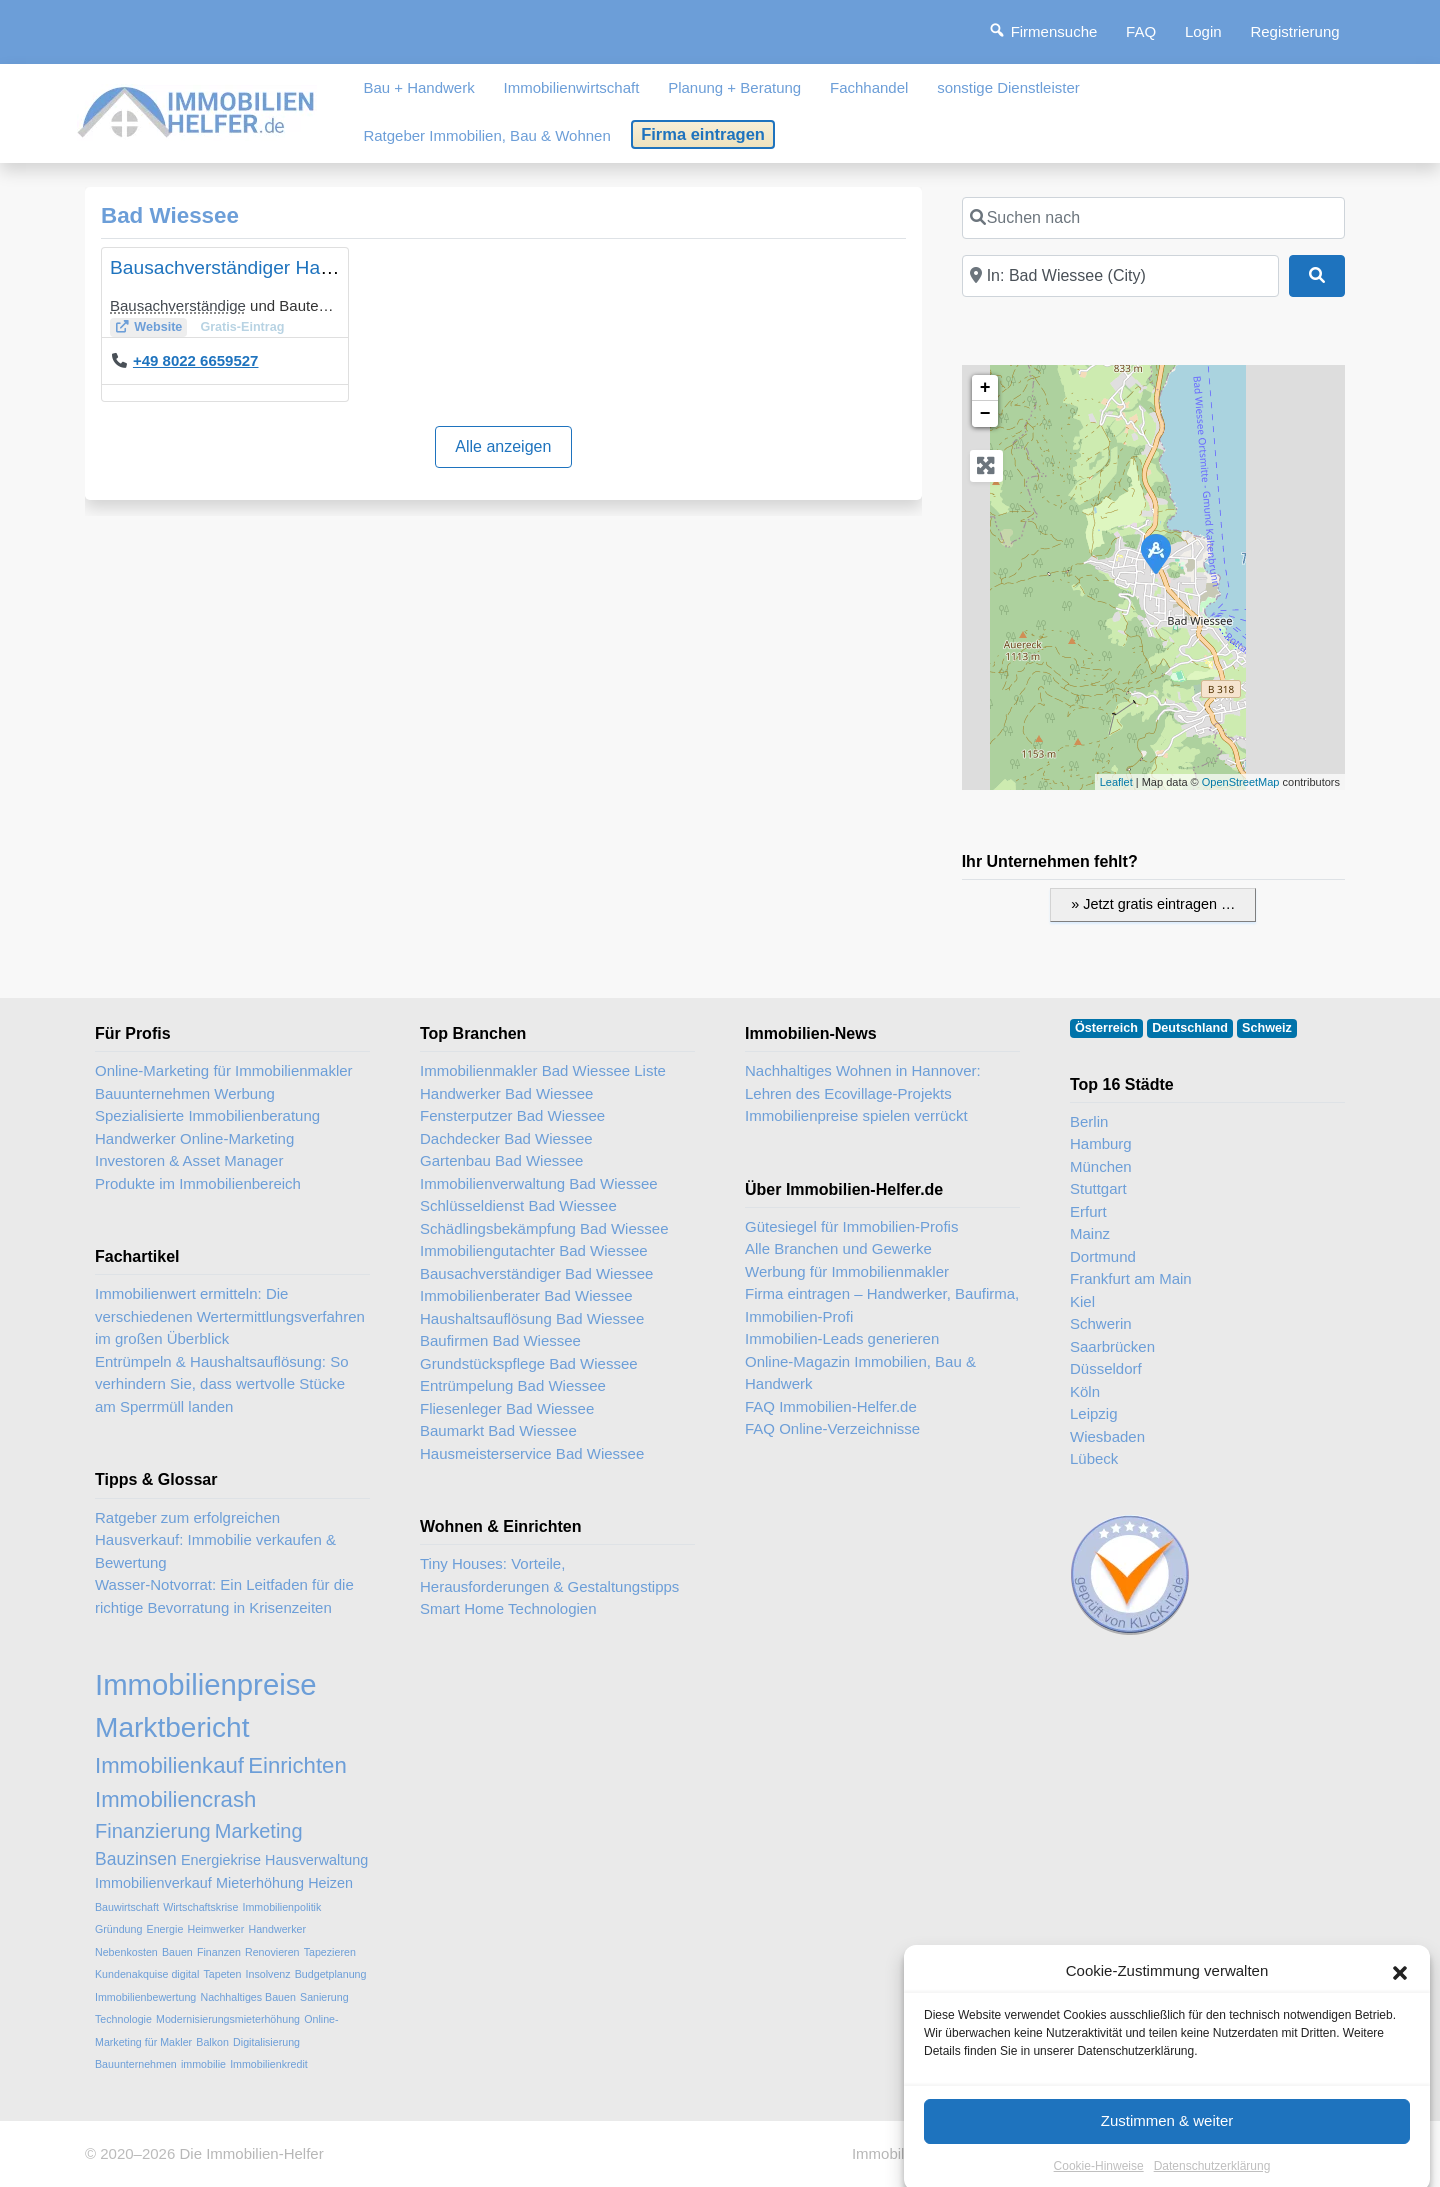  Describe the element at coordinates (518, 1205) in the screenshot. I see `Schlüsseldienst Bad Wiessee` at that location.